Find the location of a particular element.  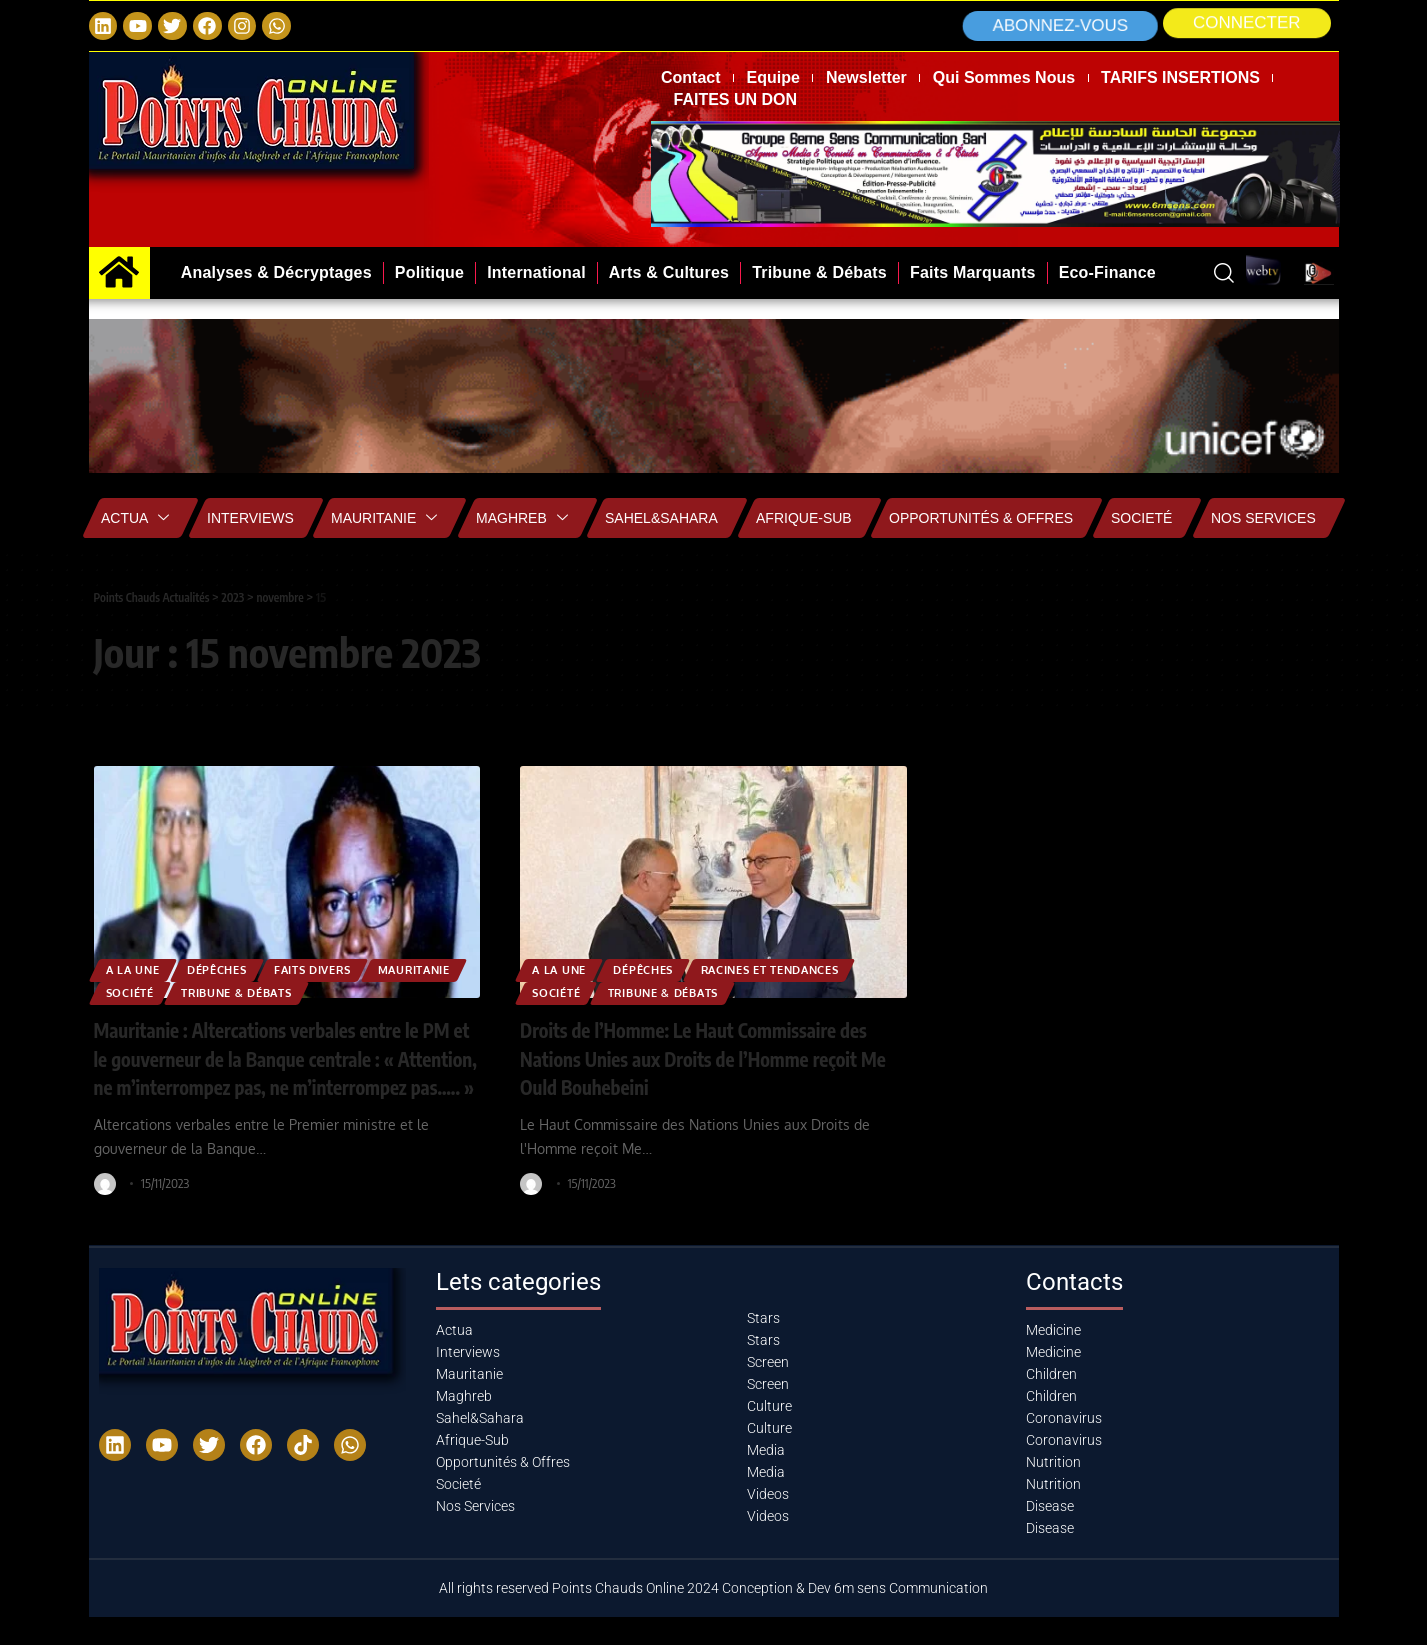

Sahel&Sahara is located at coordinates (661, 518).